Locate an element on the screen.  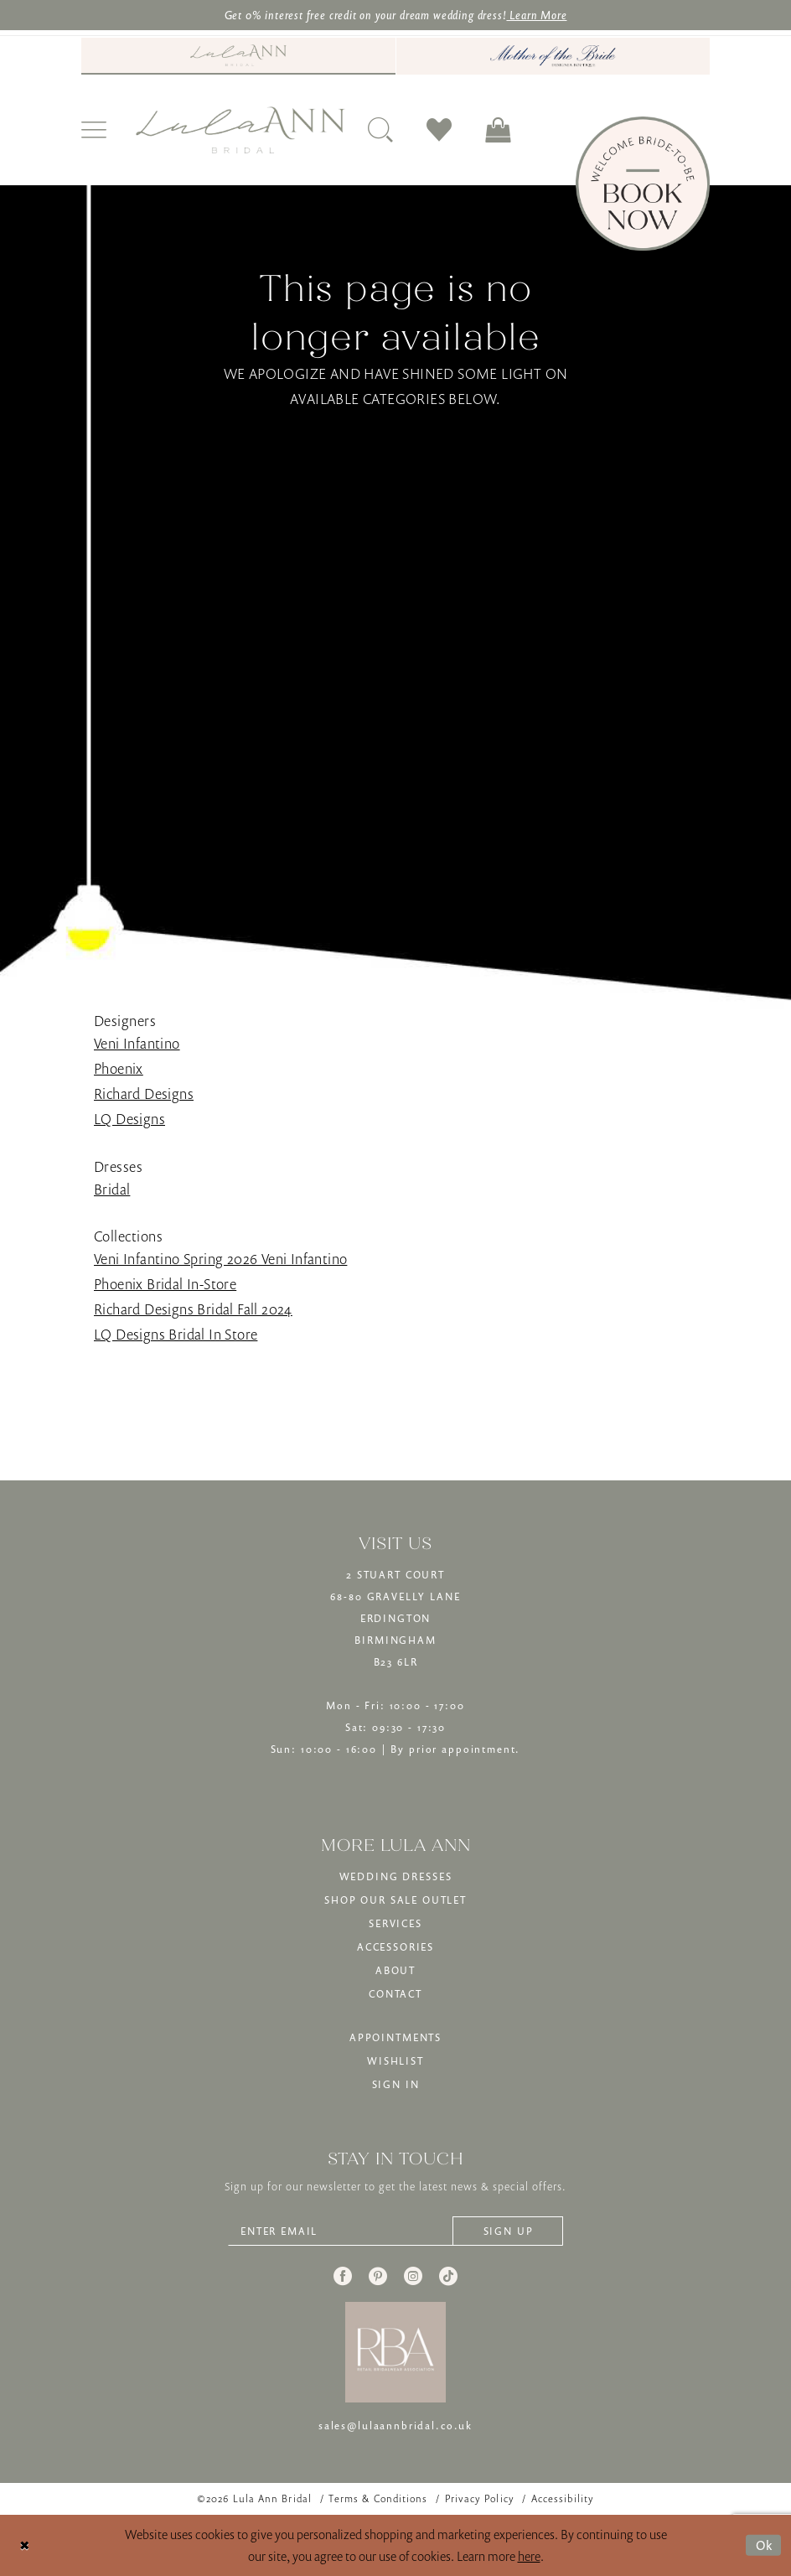
[Subscribe] is located at coordinates (507, 2231).